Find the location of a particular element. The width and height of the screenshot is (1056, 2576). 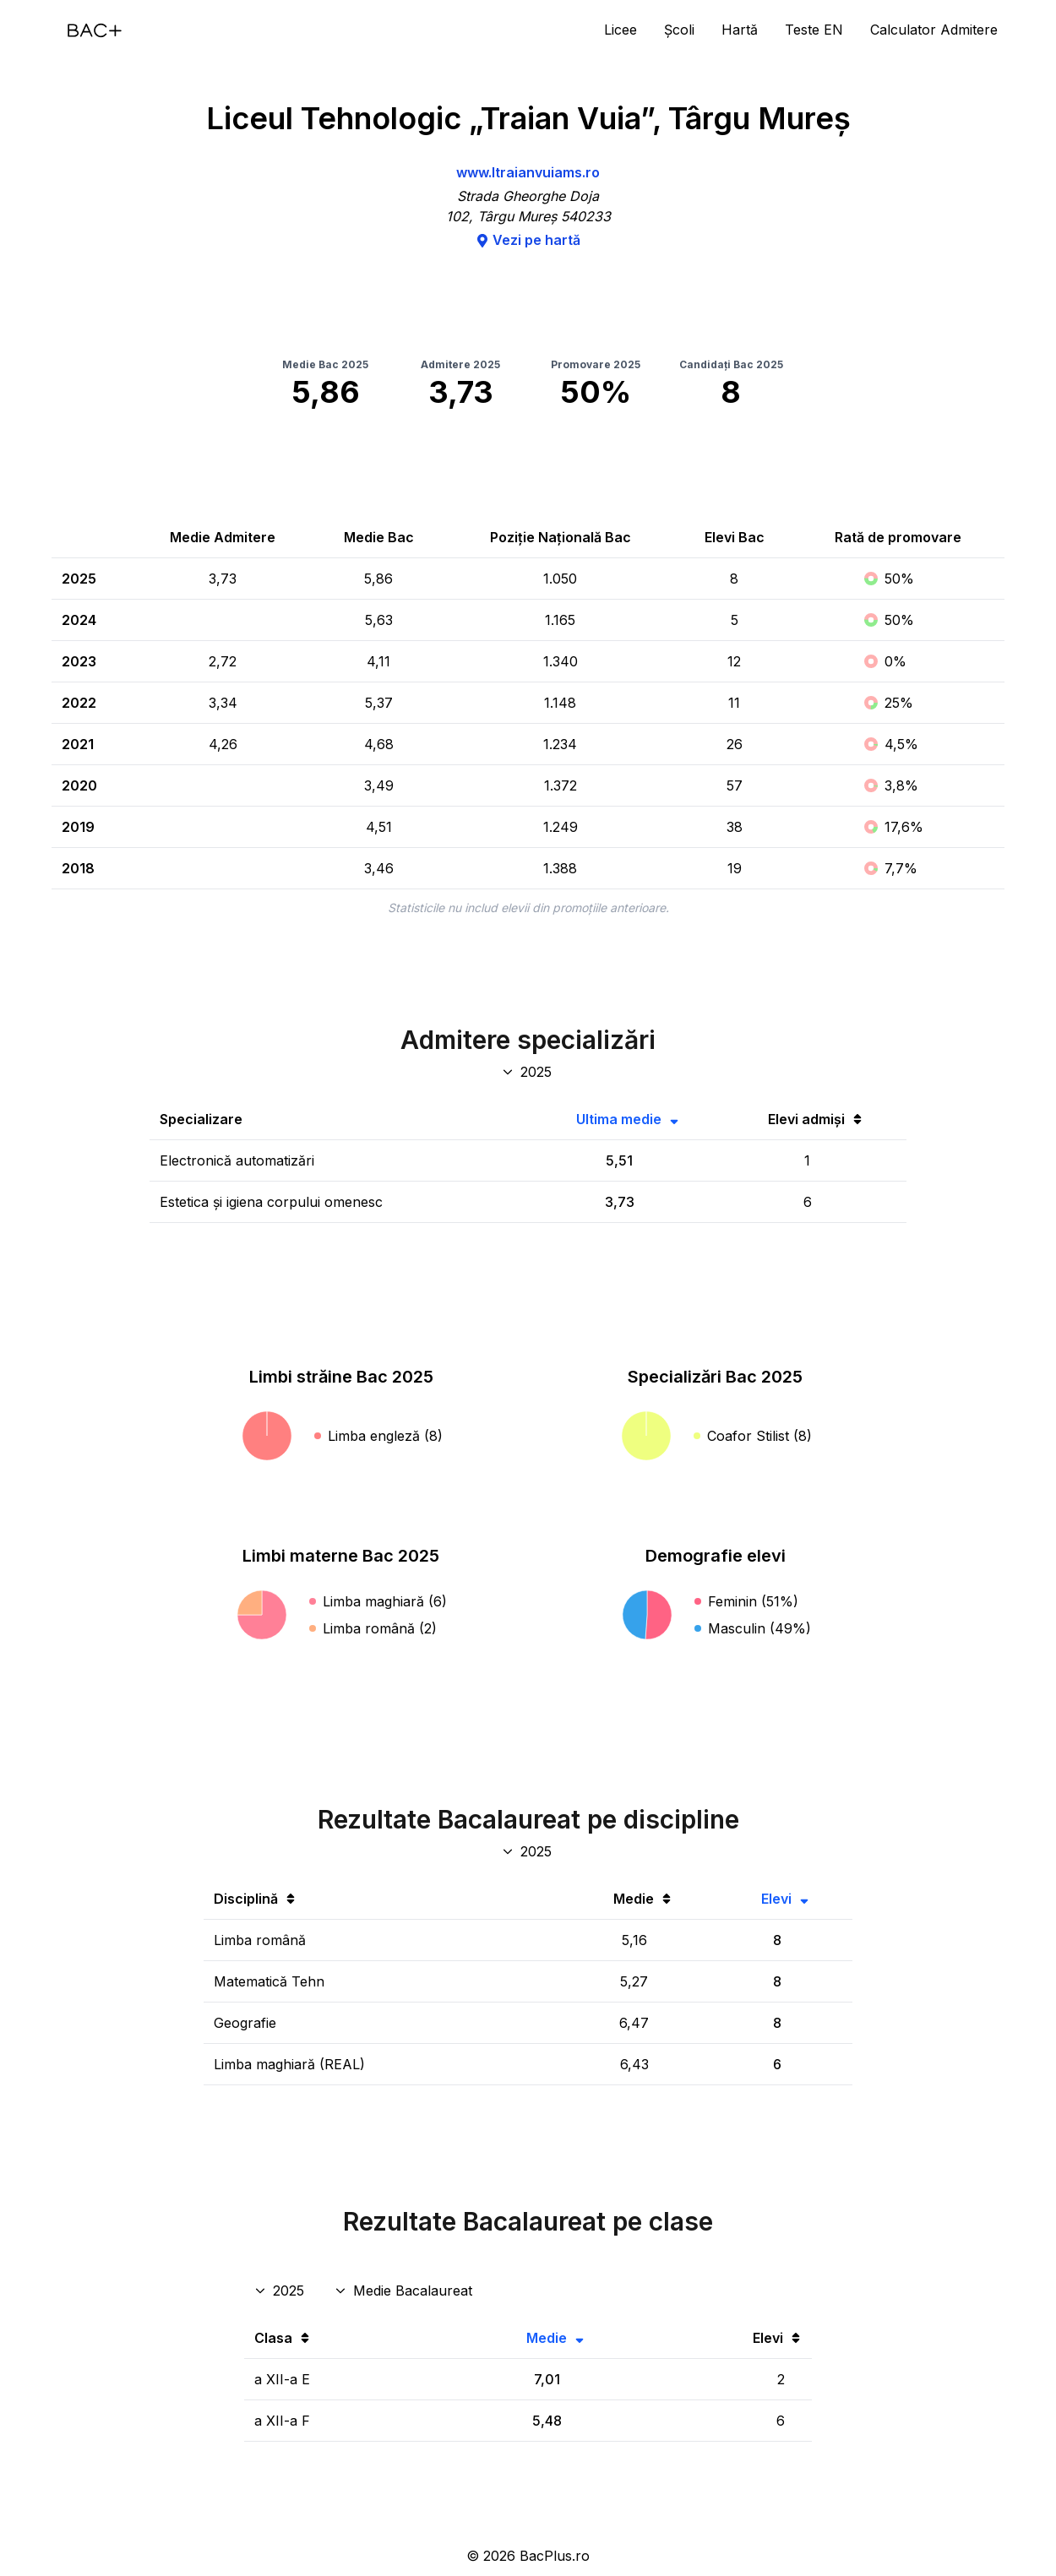

[An specializări admitere] is located at coordinates (528, 1071).